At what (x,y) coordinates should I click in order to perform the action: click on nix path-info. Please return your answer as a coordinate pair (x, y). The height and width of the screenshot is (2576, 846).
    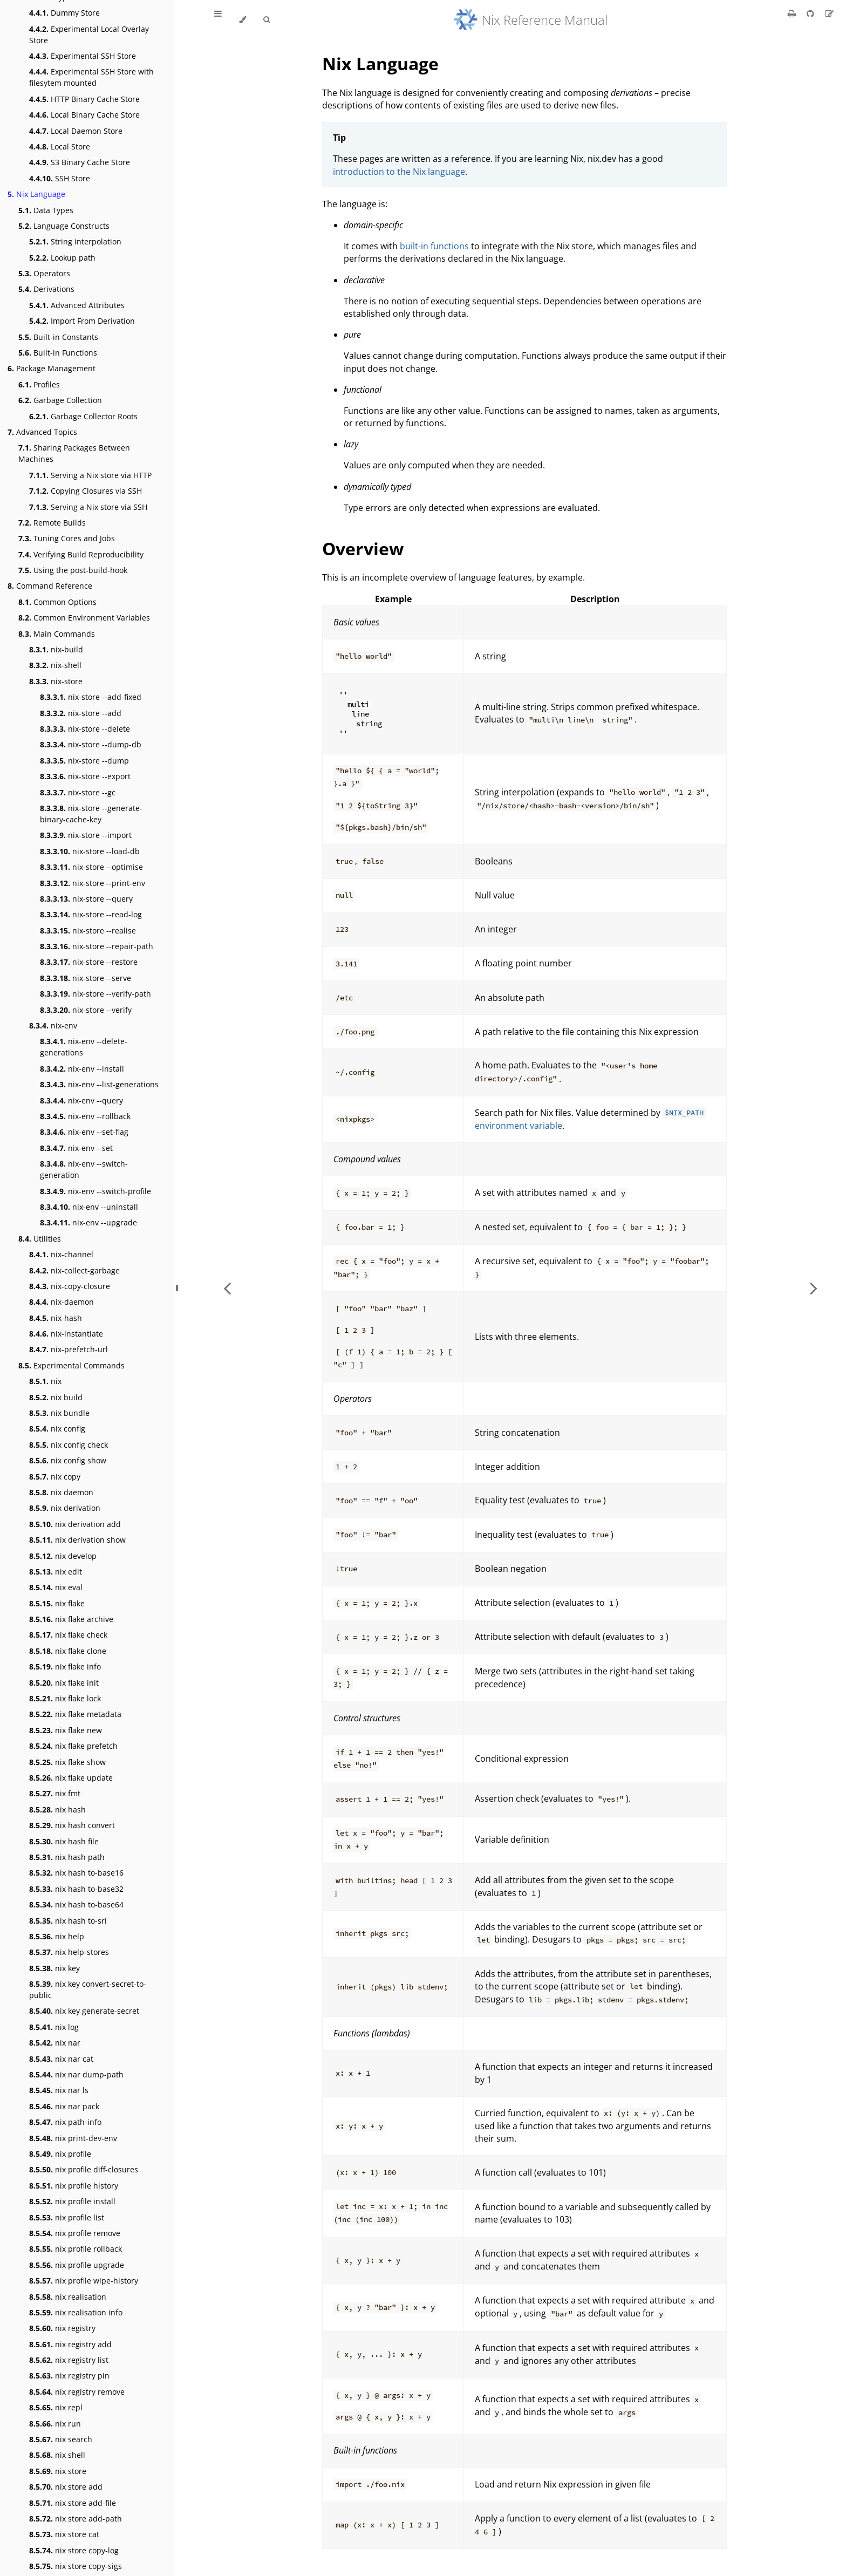
    Looking at the image, I should click on (65, 2122).